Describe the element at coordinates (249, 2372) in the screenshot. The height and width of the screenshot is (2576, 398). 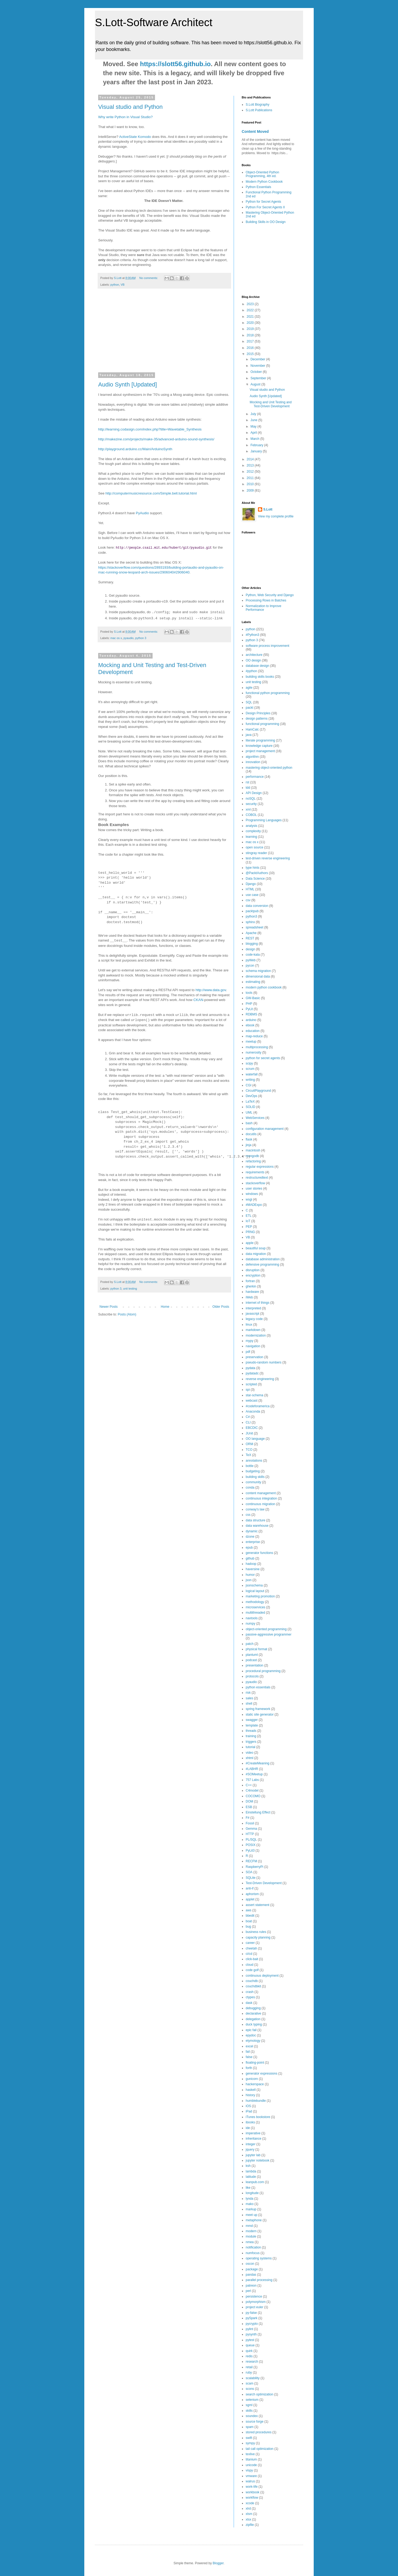
I see `ruby` at that location.